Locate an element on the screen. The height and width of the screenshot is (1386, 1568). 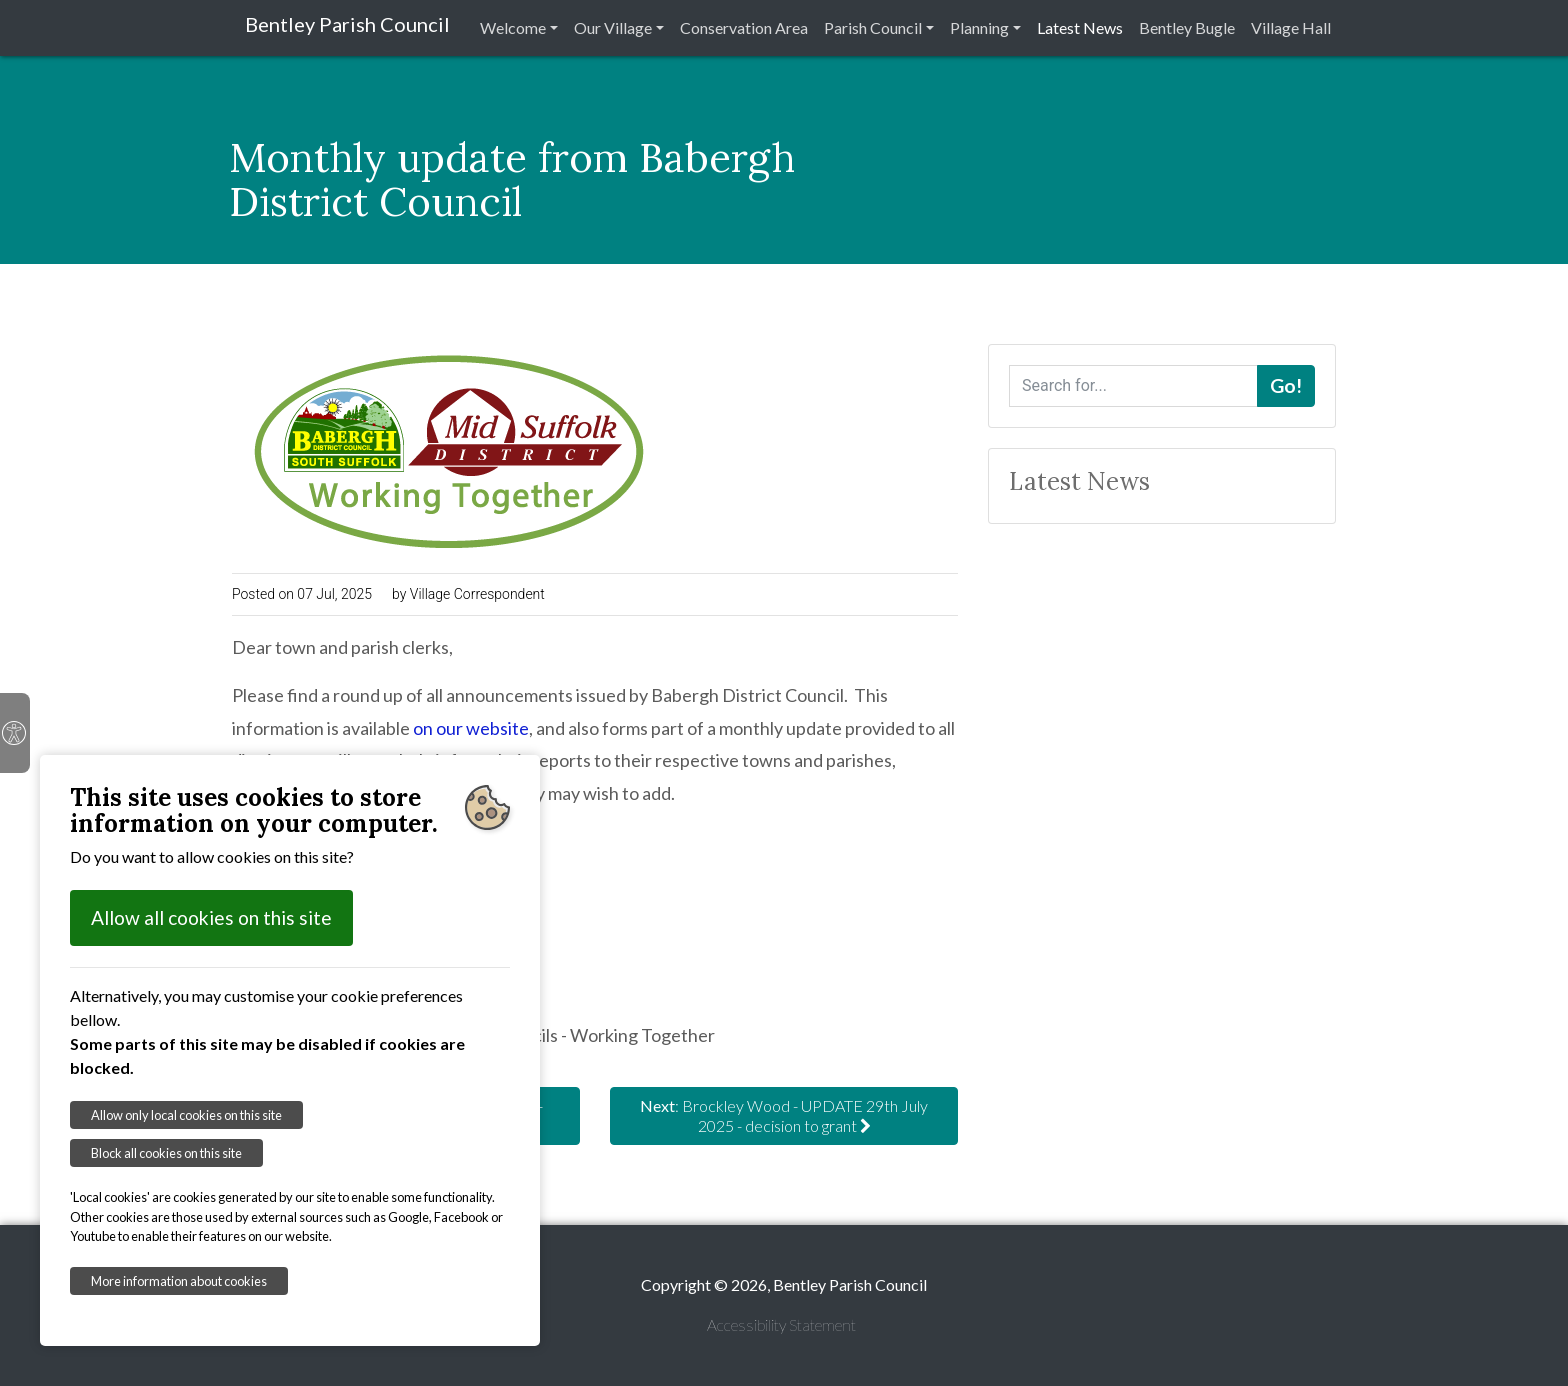
Village Hall is located at coordinates (1291, 27).